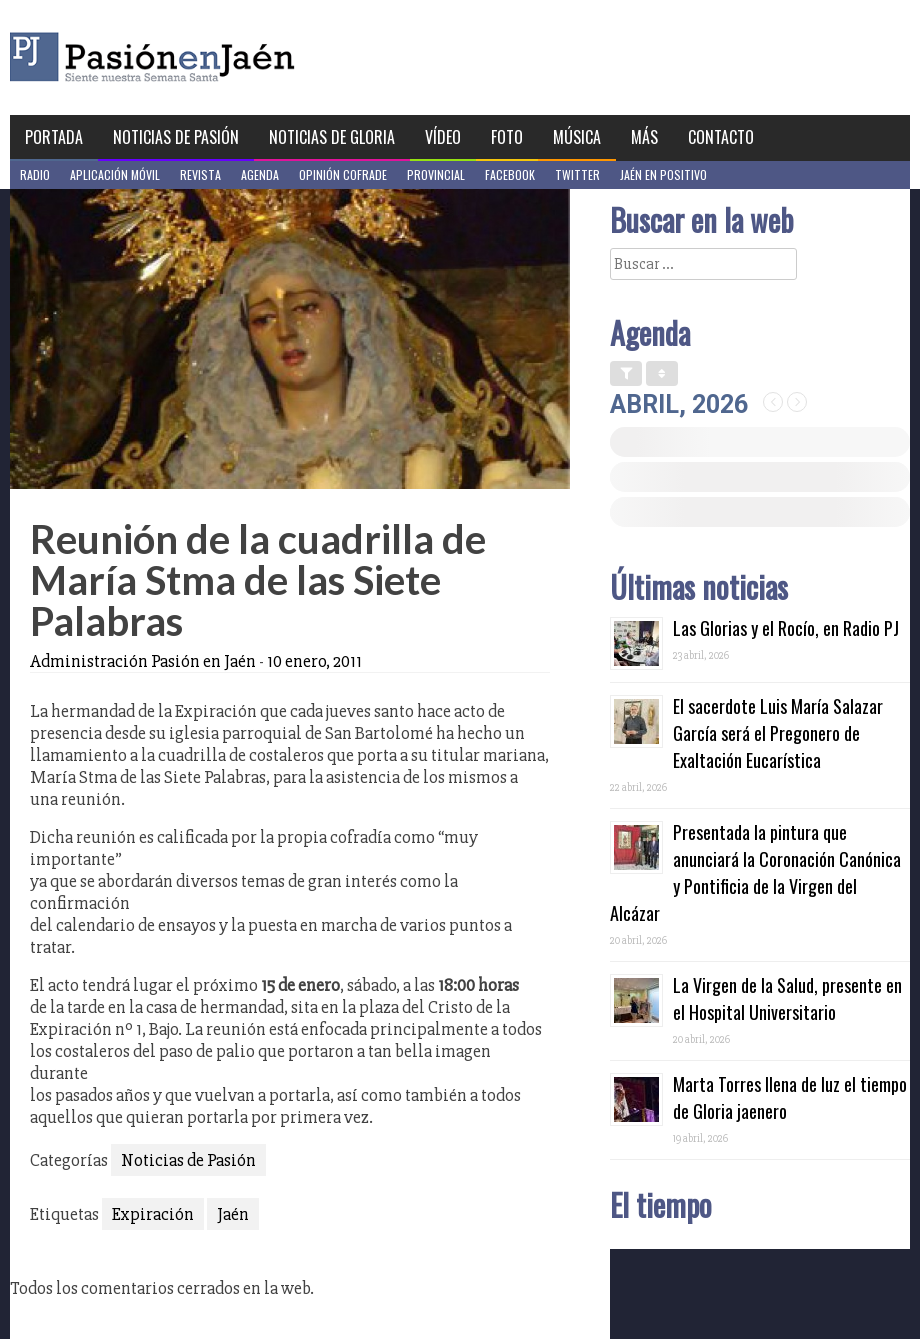 This screenshot has height=1339, width=920. What do you see at coordinates (115, 174) in the screenshot?
I see `Aplicación móvil` at bounding box center [115, 174].